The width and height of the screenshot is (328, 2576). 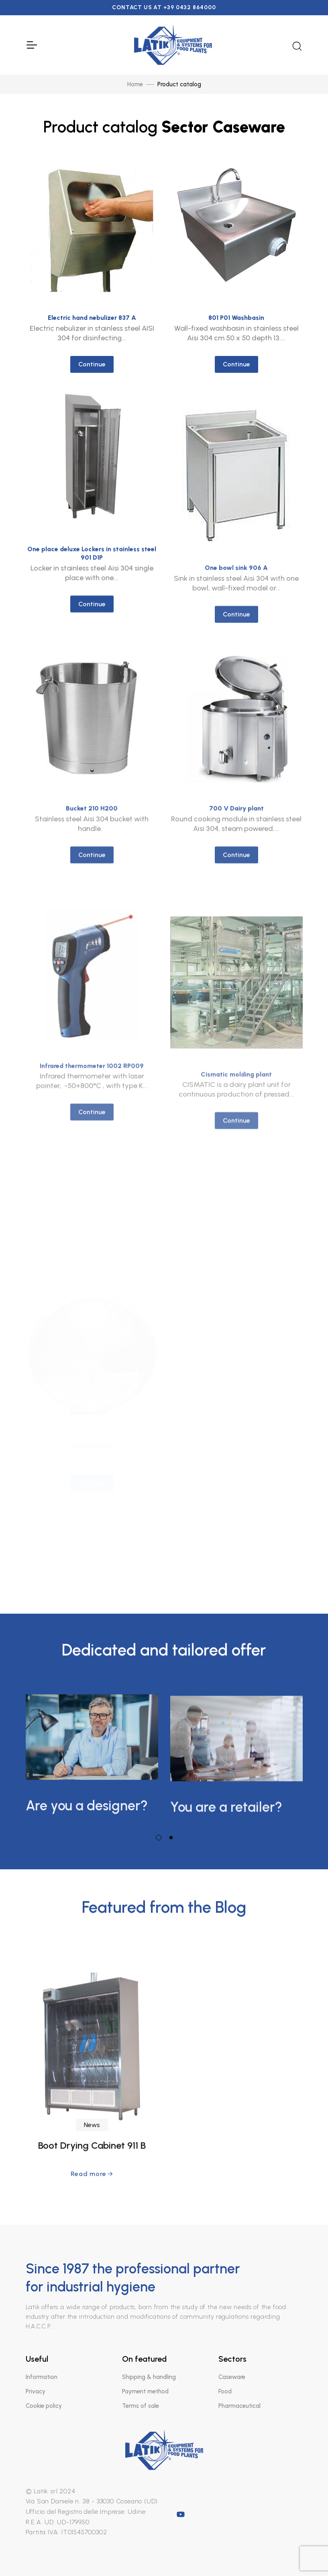 What do you see at coordinates (92, 364) in the screenshot?
I see `Continue` at bounding box center [92, 364].